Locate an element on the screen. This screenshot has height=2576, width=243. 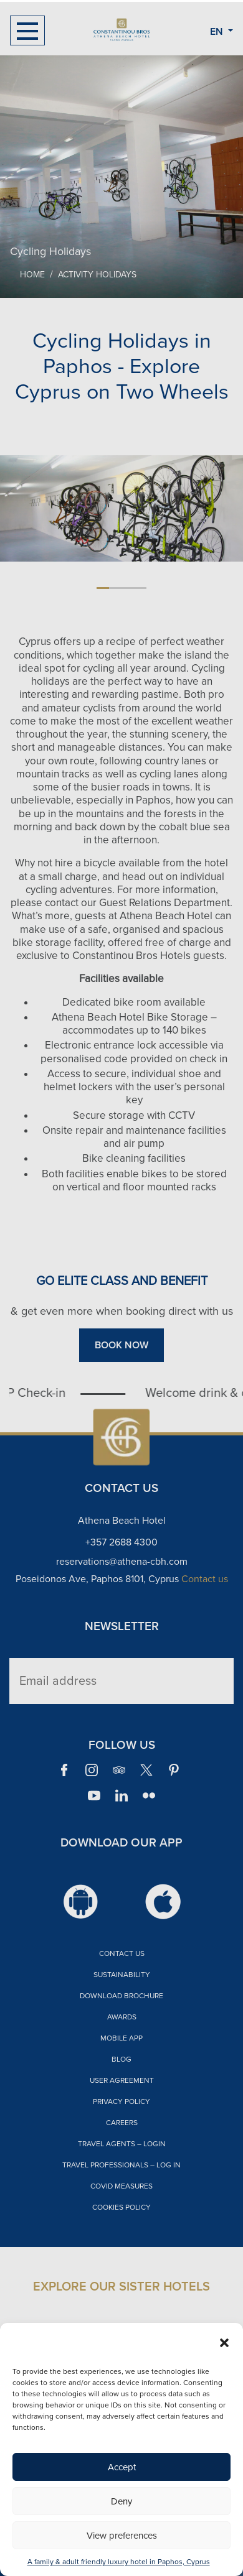
A family & adult friendly luxury hotel in Paphos, Cyprus is located at coordinates (118, 2562).